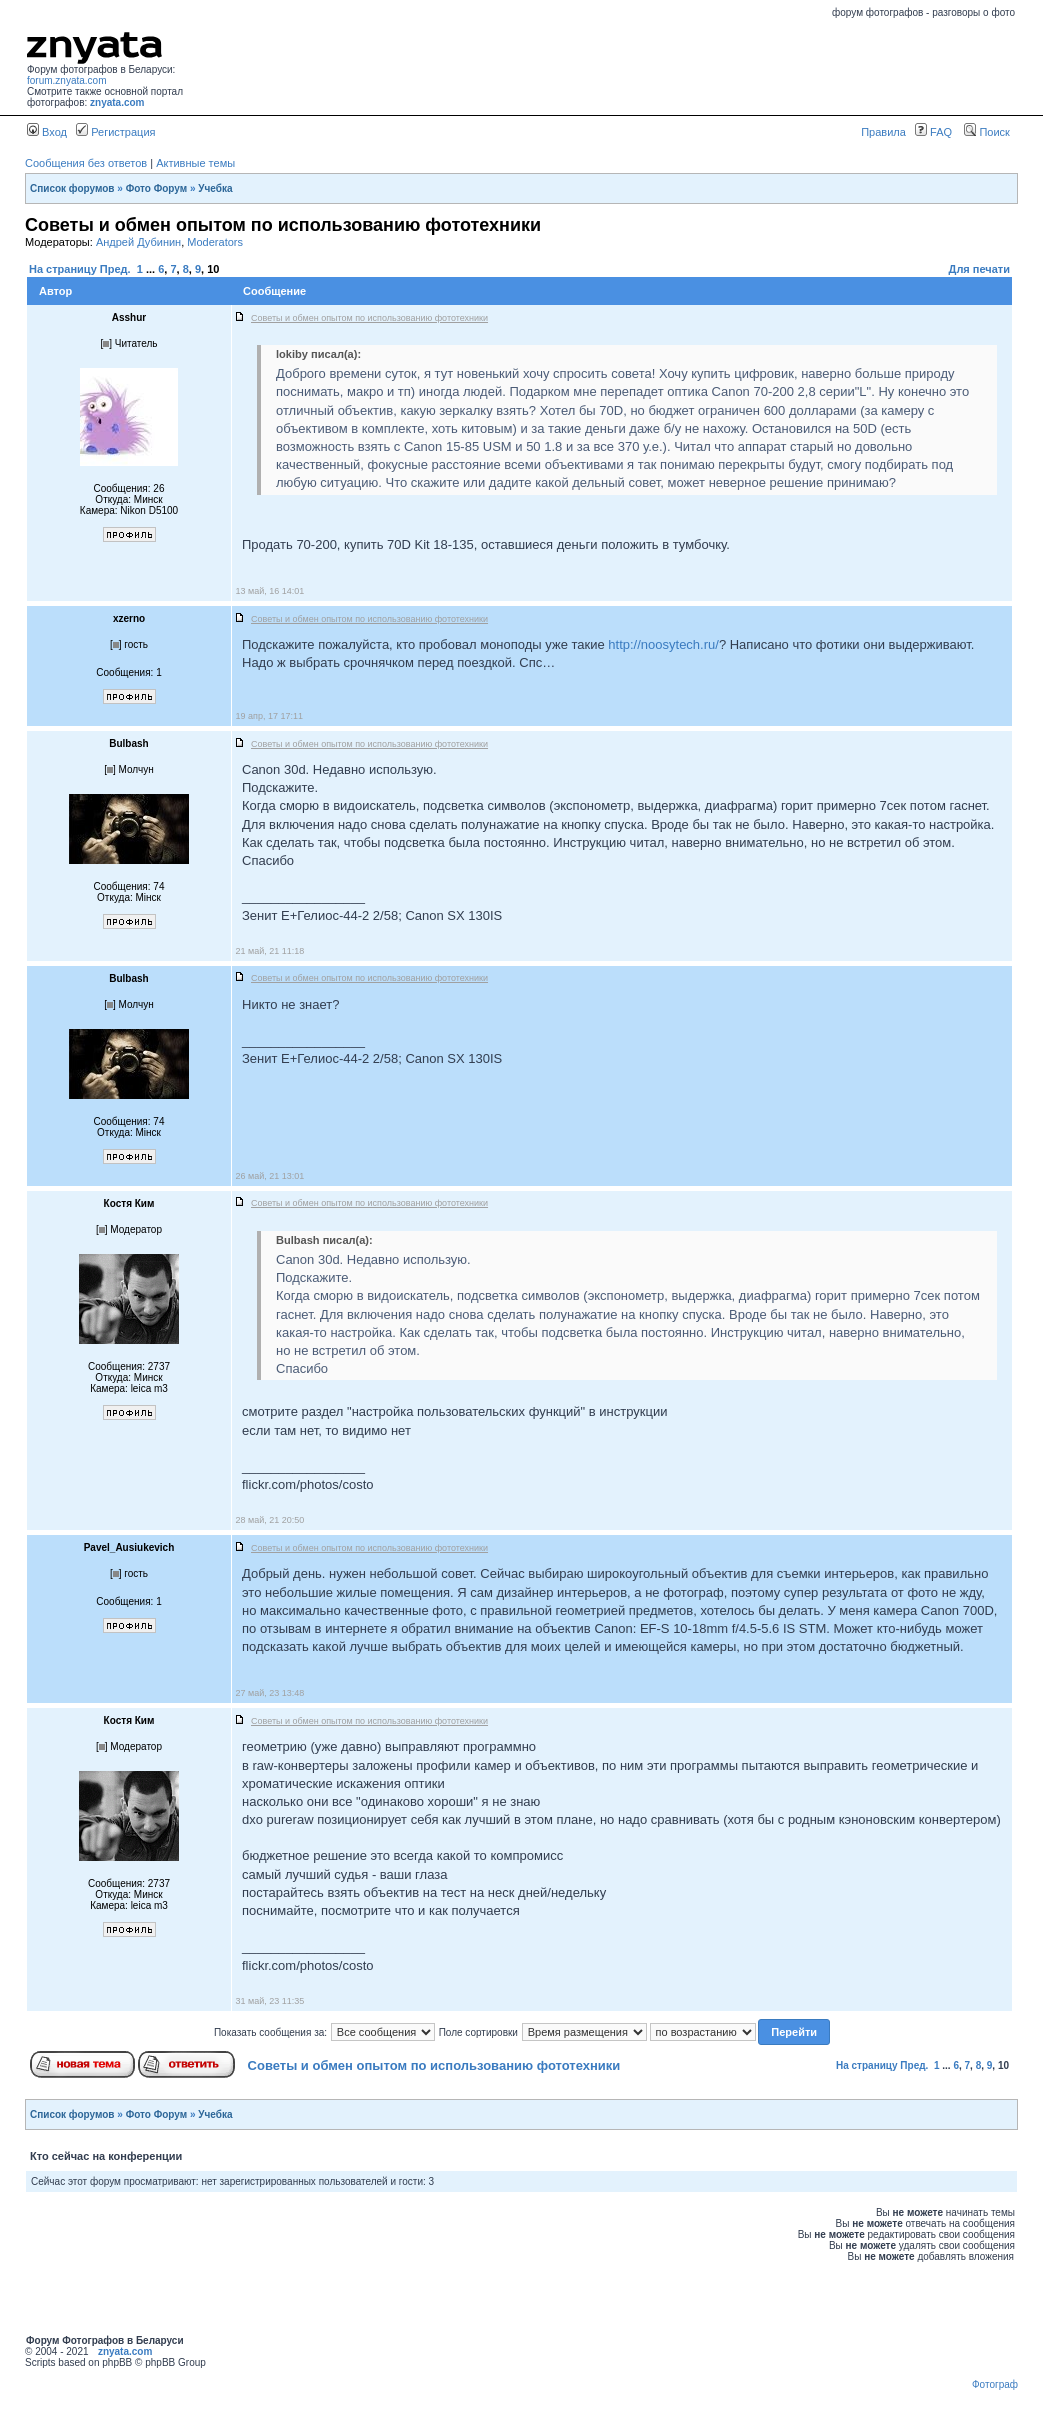  I want to click on Регистрация, so click(115, 132).